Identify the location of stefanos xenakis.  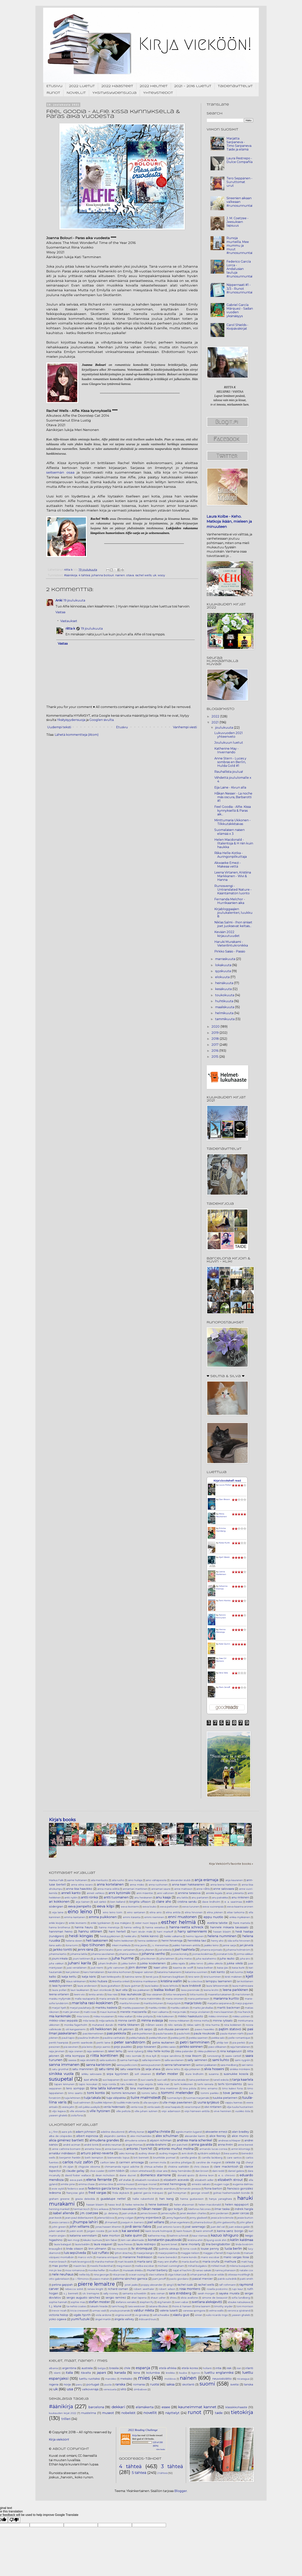
(126, 2302).